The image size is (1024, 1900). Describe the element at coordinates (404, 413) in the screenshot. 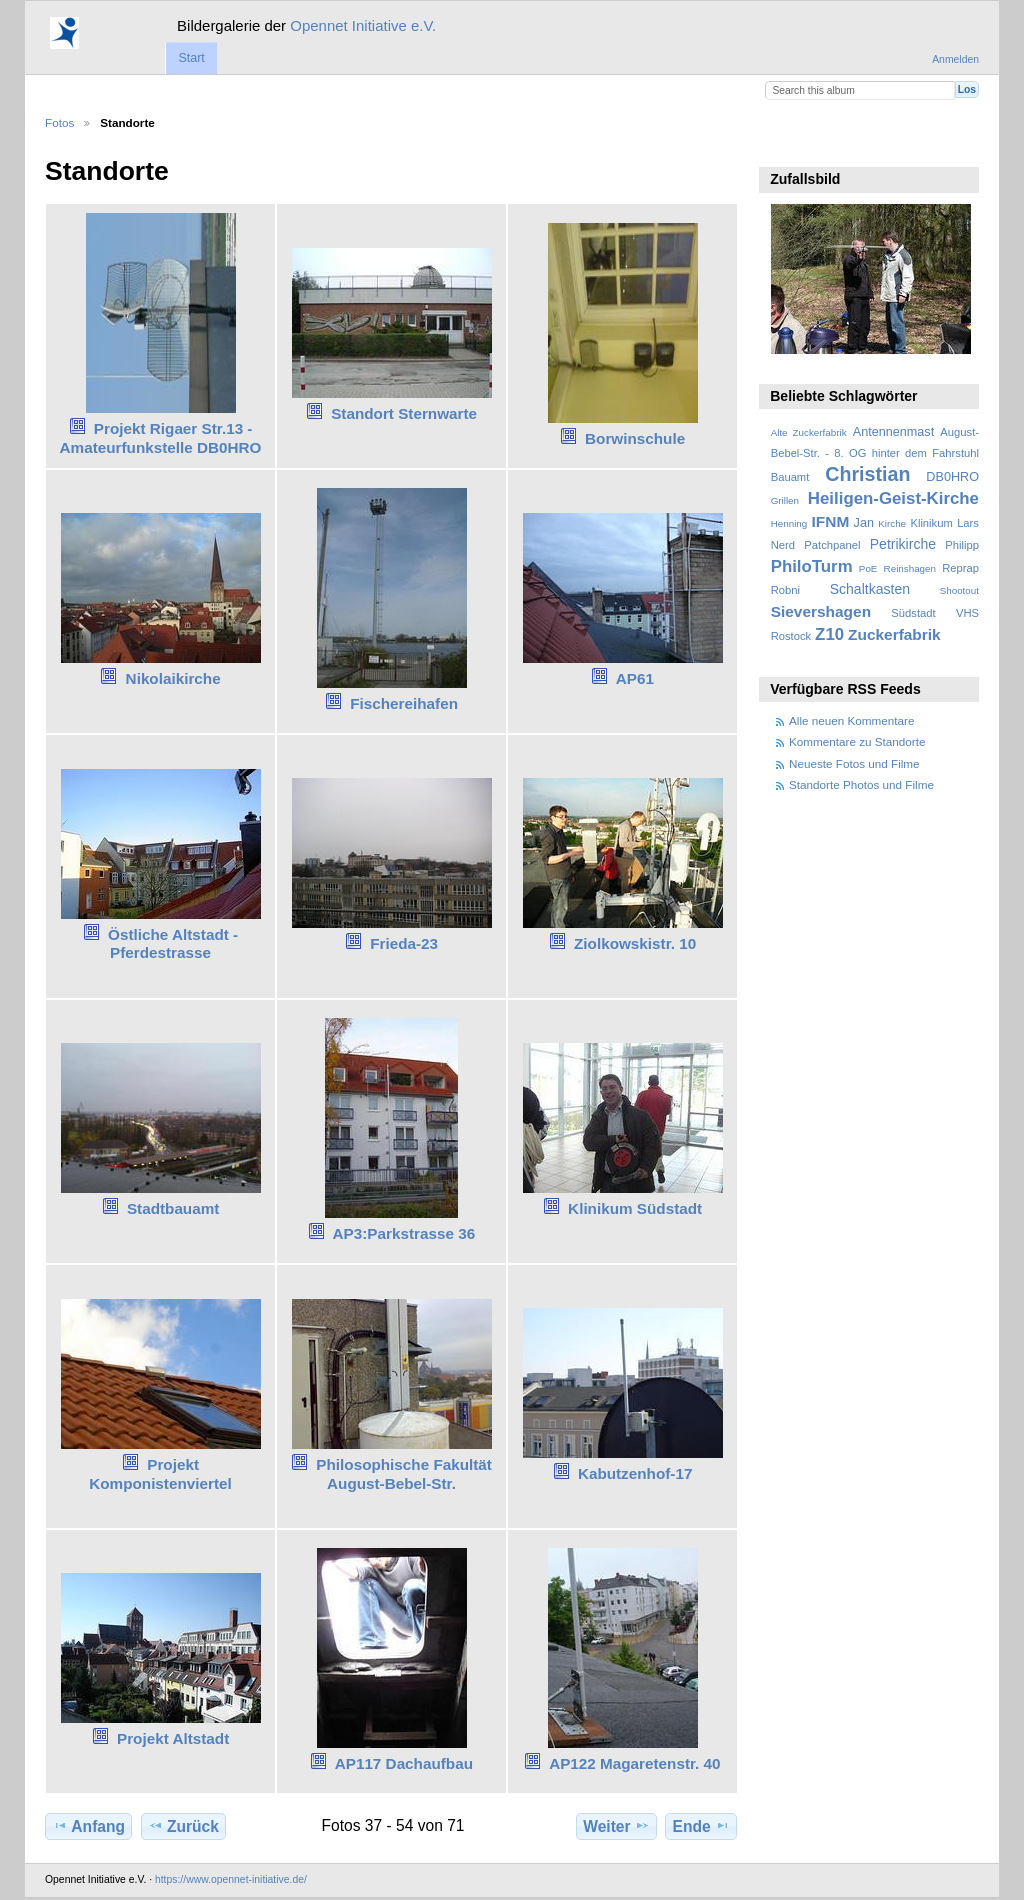

I see `Standort Sternwarte` at that location.